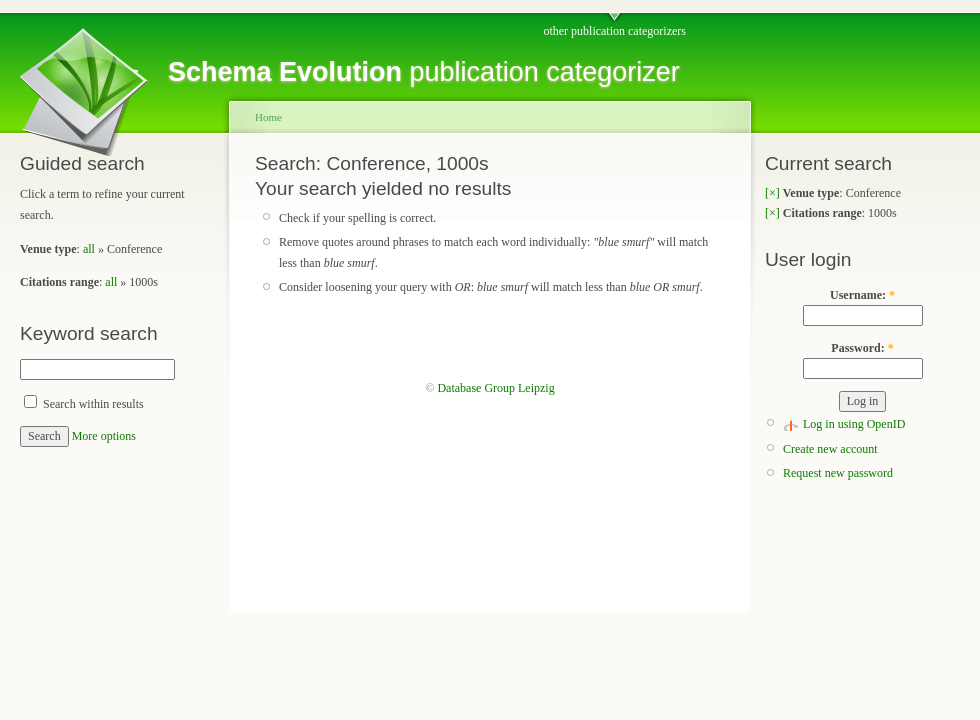 The width and height of the screenshot is (980, 720). I want to click on Password:, so click(862, 348).